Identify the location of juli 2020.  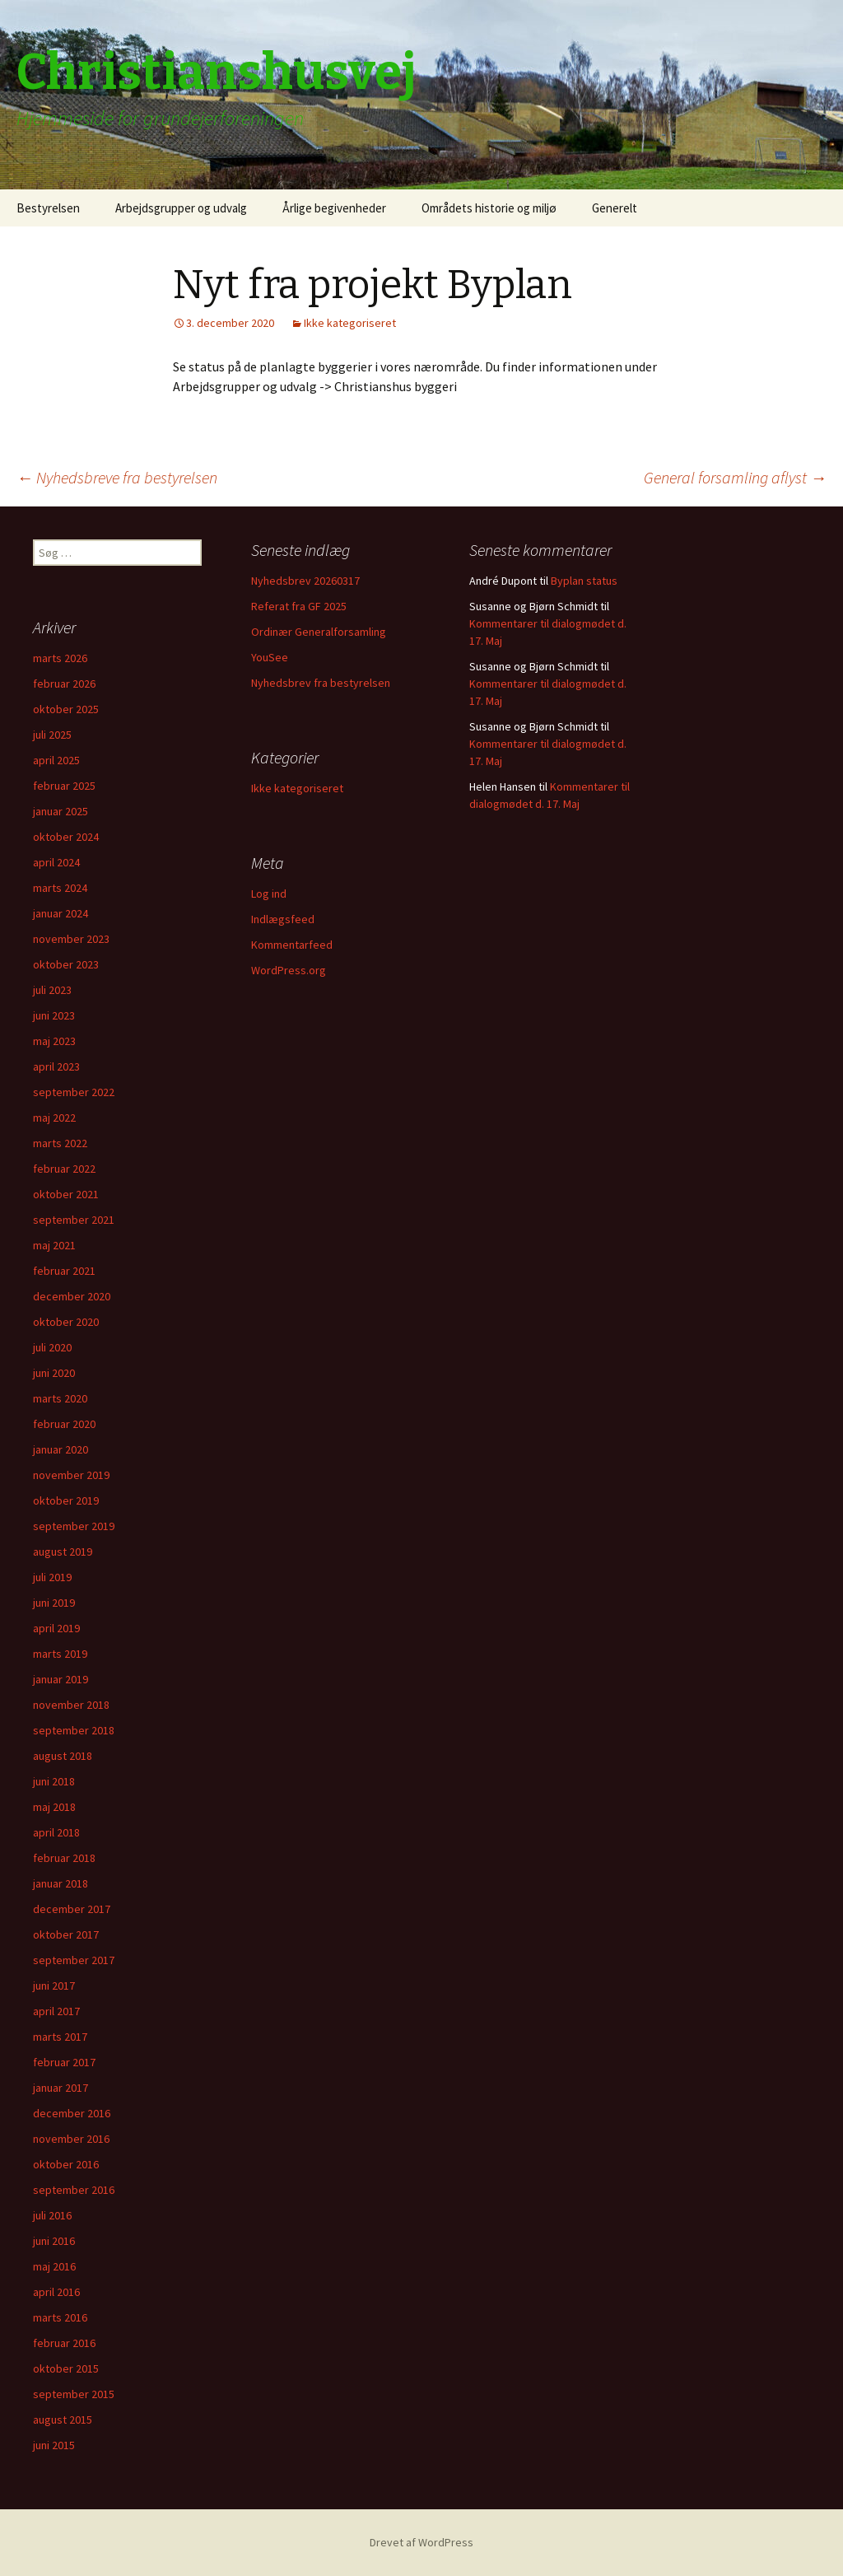
(52, 1347).